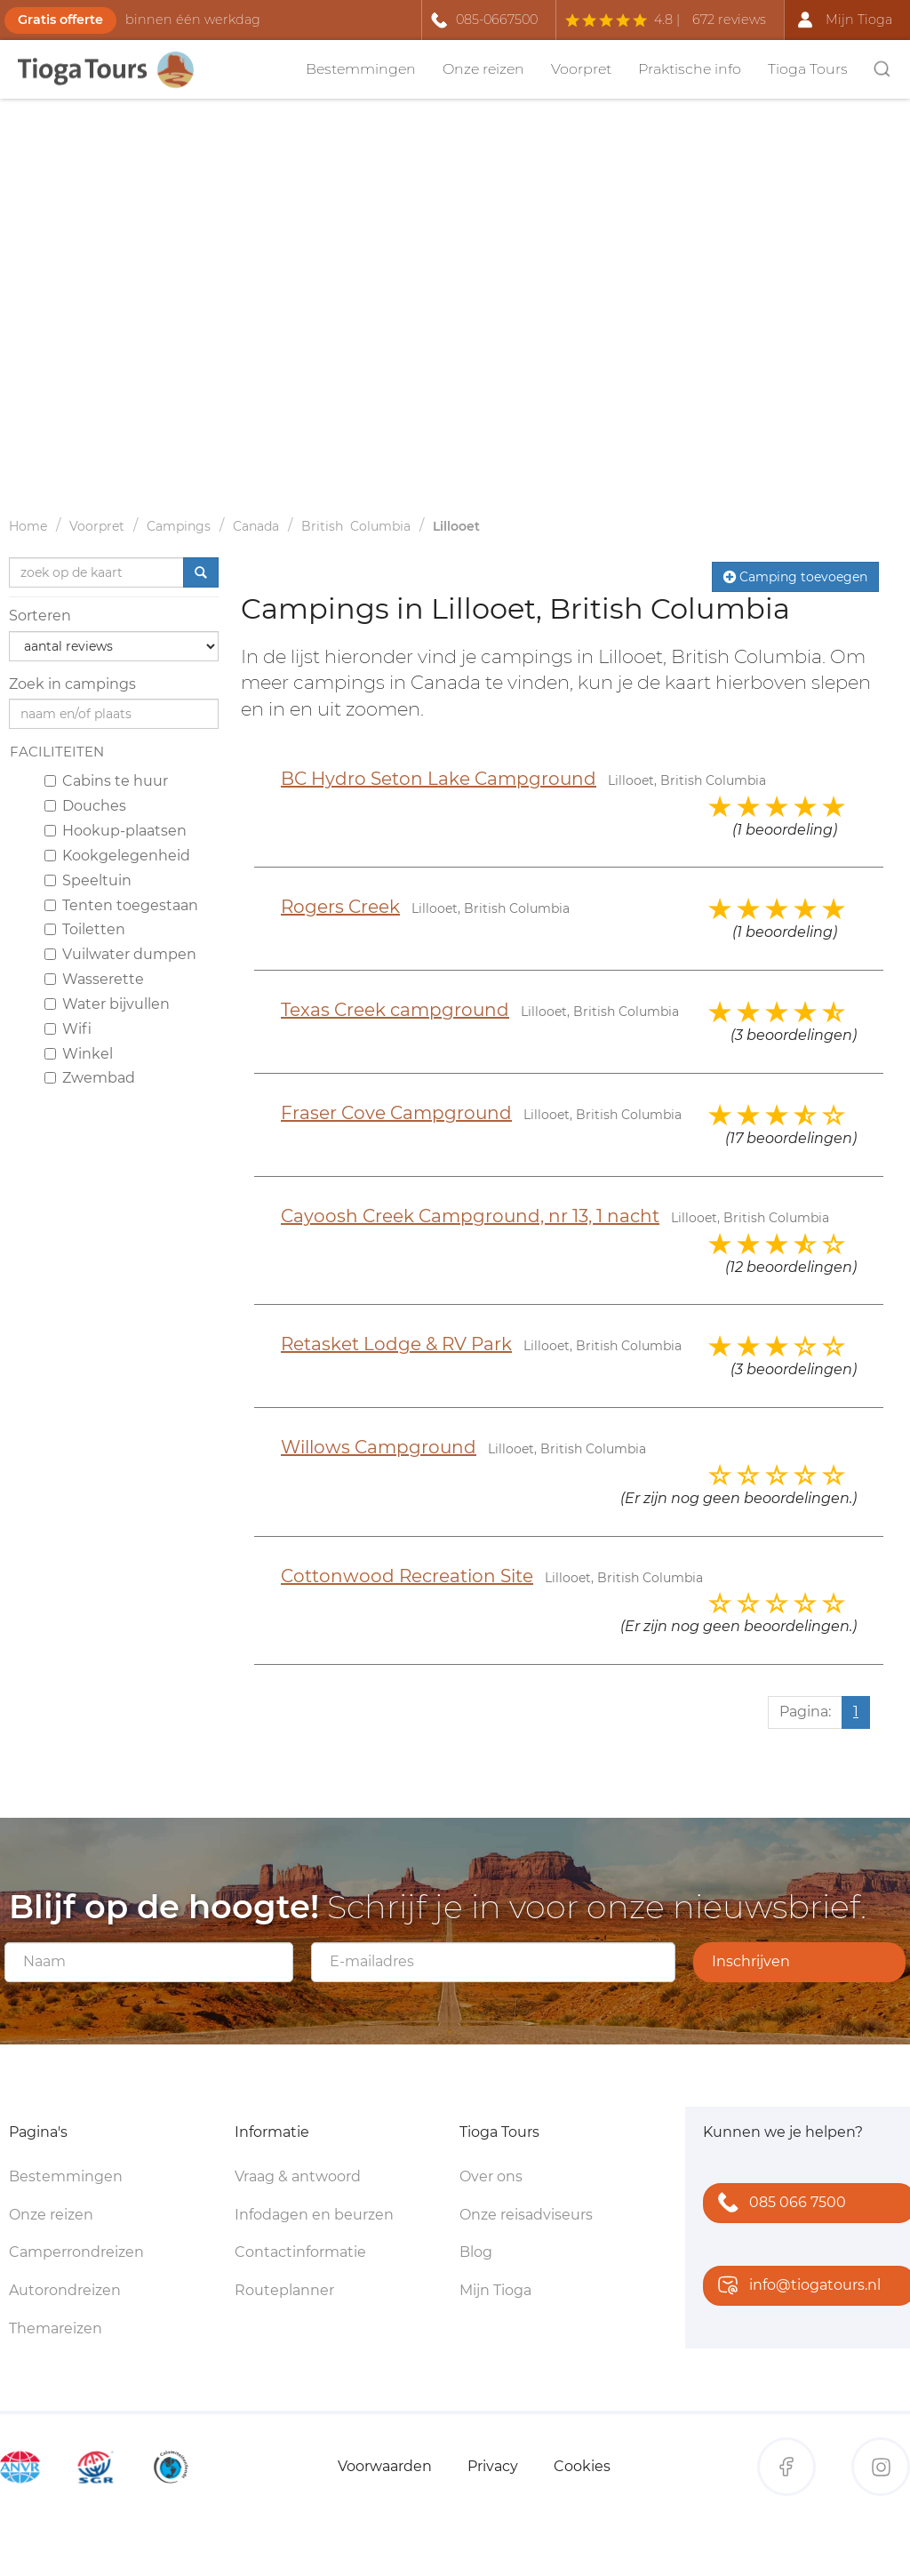  What do you see at coordinates (340, 906) in the screenshot?
I see `Rogers Creek` at bounding box center [340, 906].